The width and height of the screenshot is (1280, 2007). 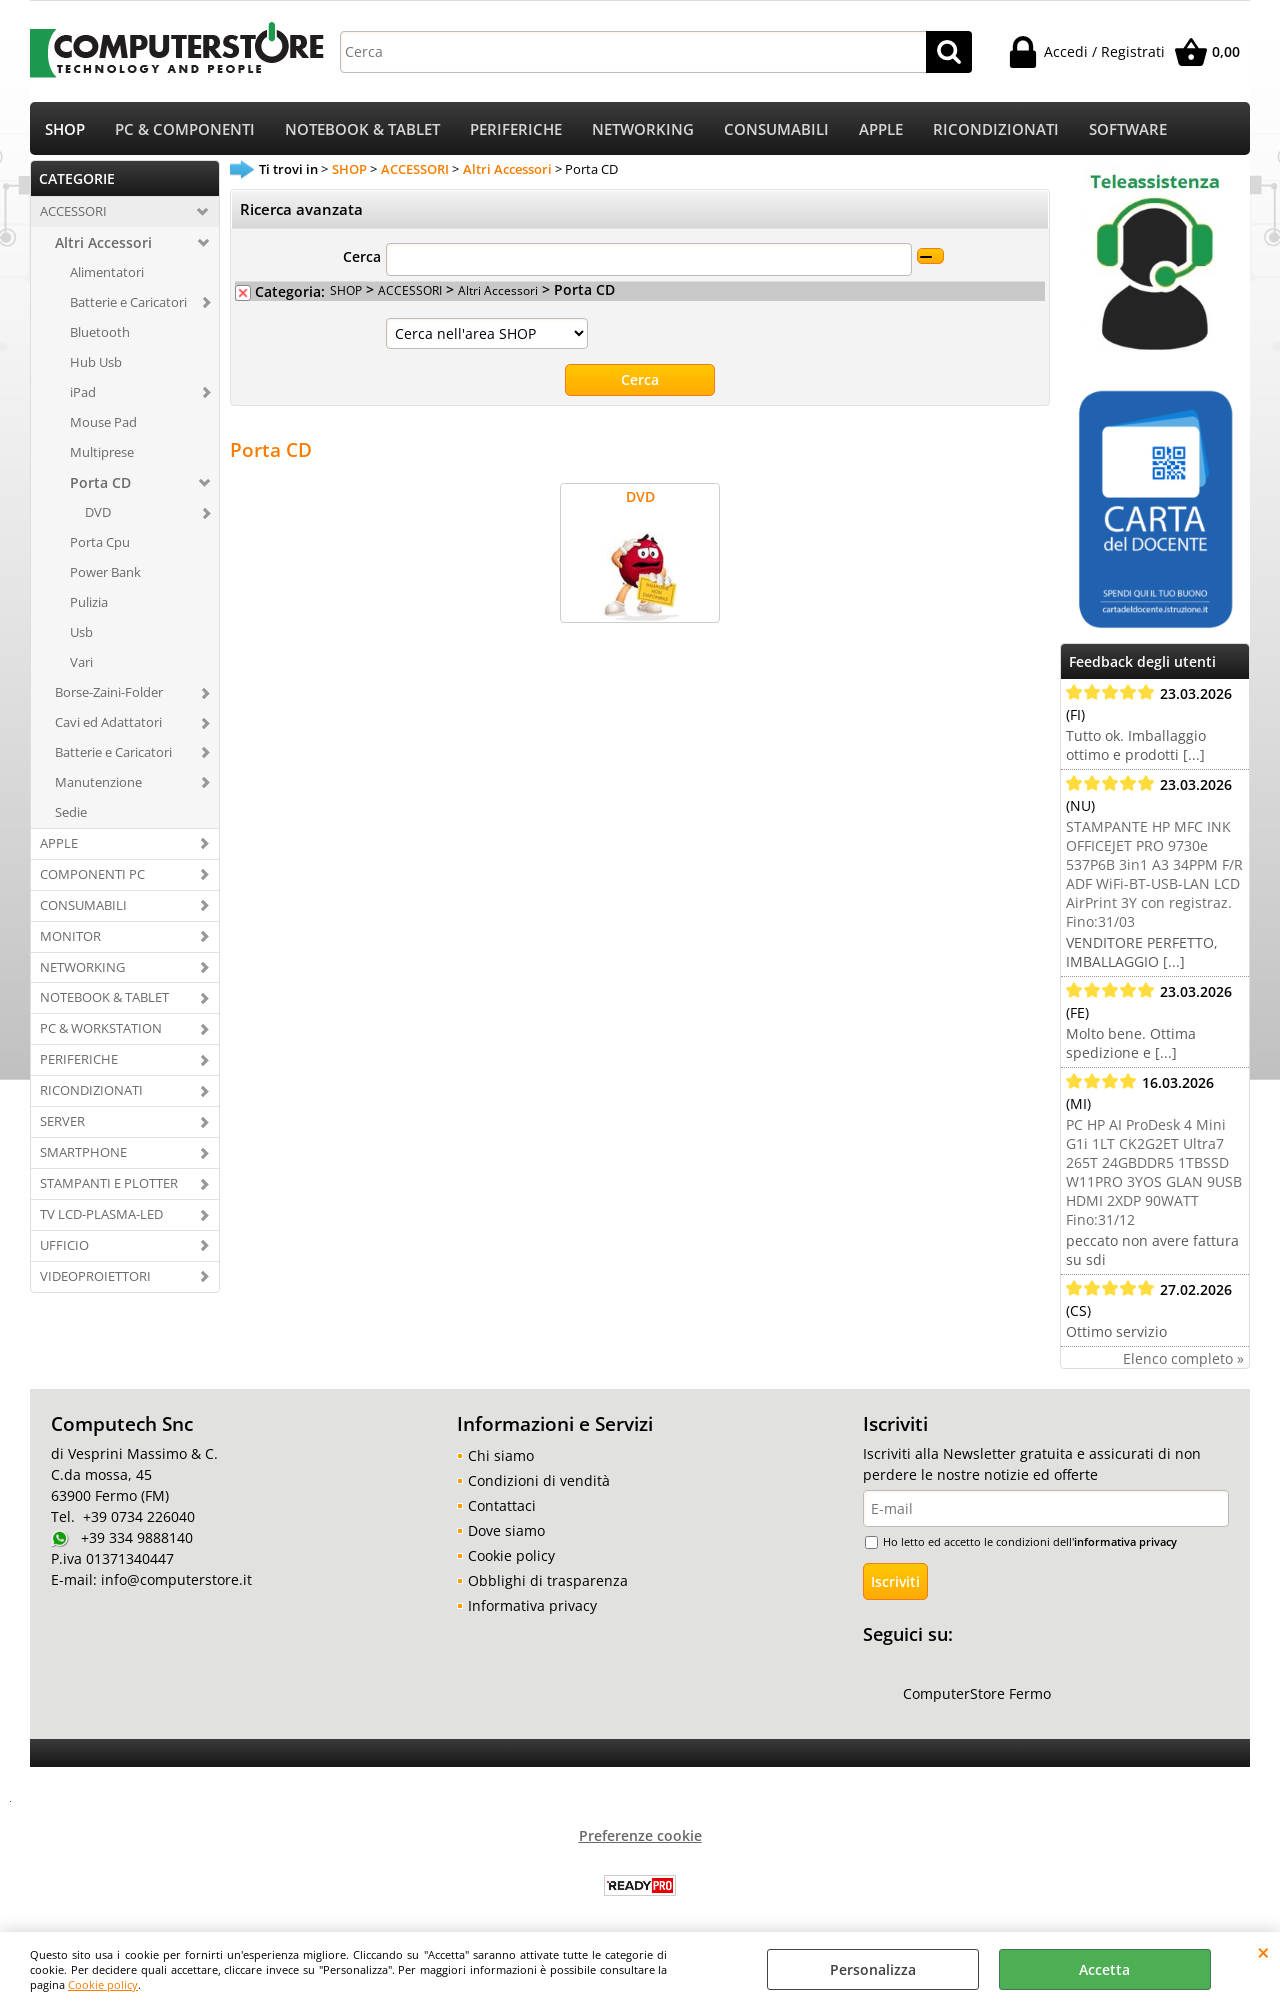 I want to click on Mouse Pad, so click(x=103, y=424).